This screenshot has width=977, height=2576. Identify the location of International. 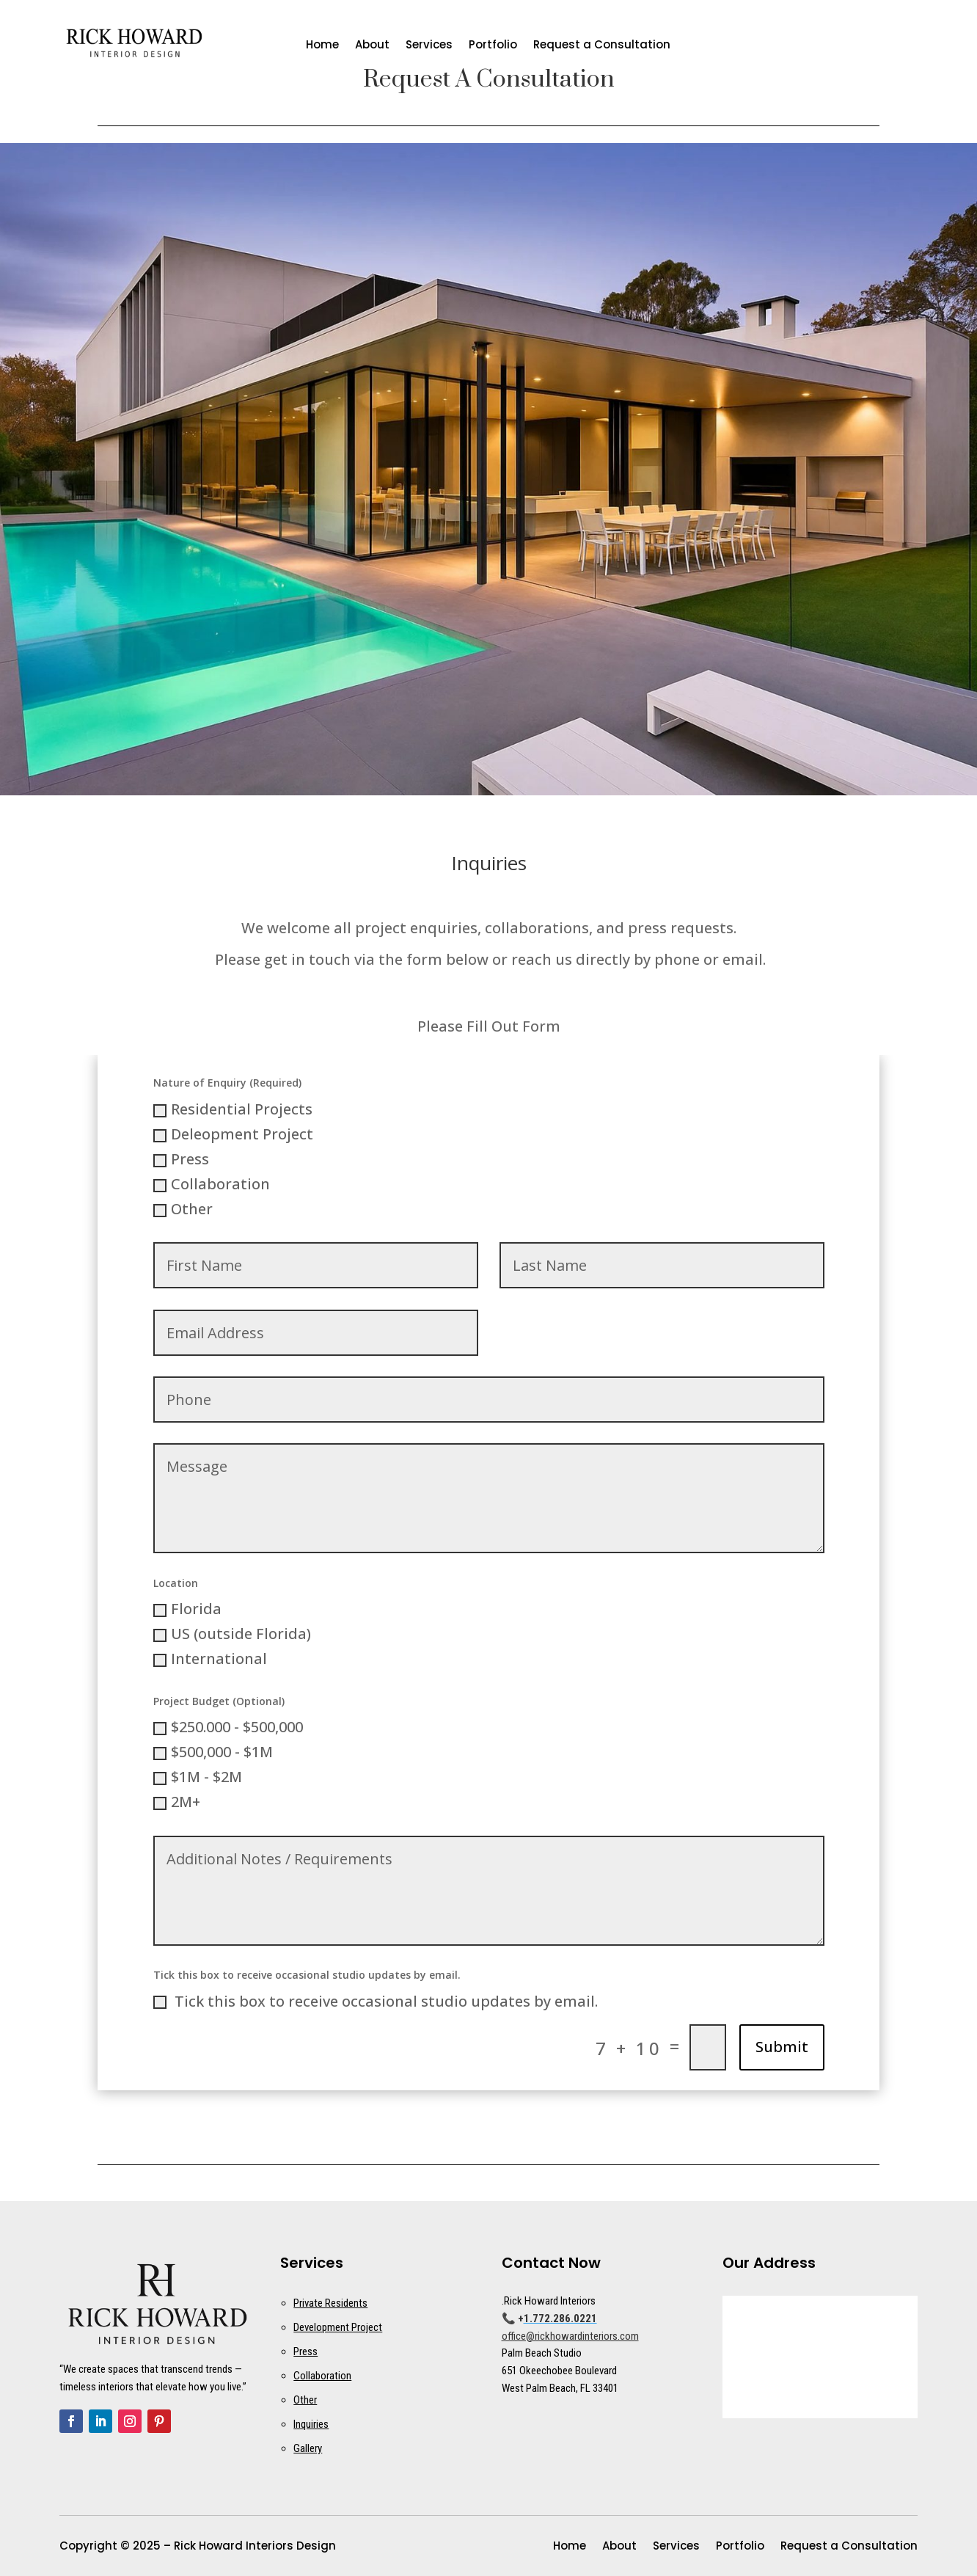
(210, 1658).